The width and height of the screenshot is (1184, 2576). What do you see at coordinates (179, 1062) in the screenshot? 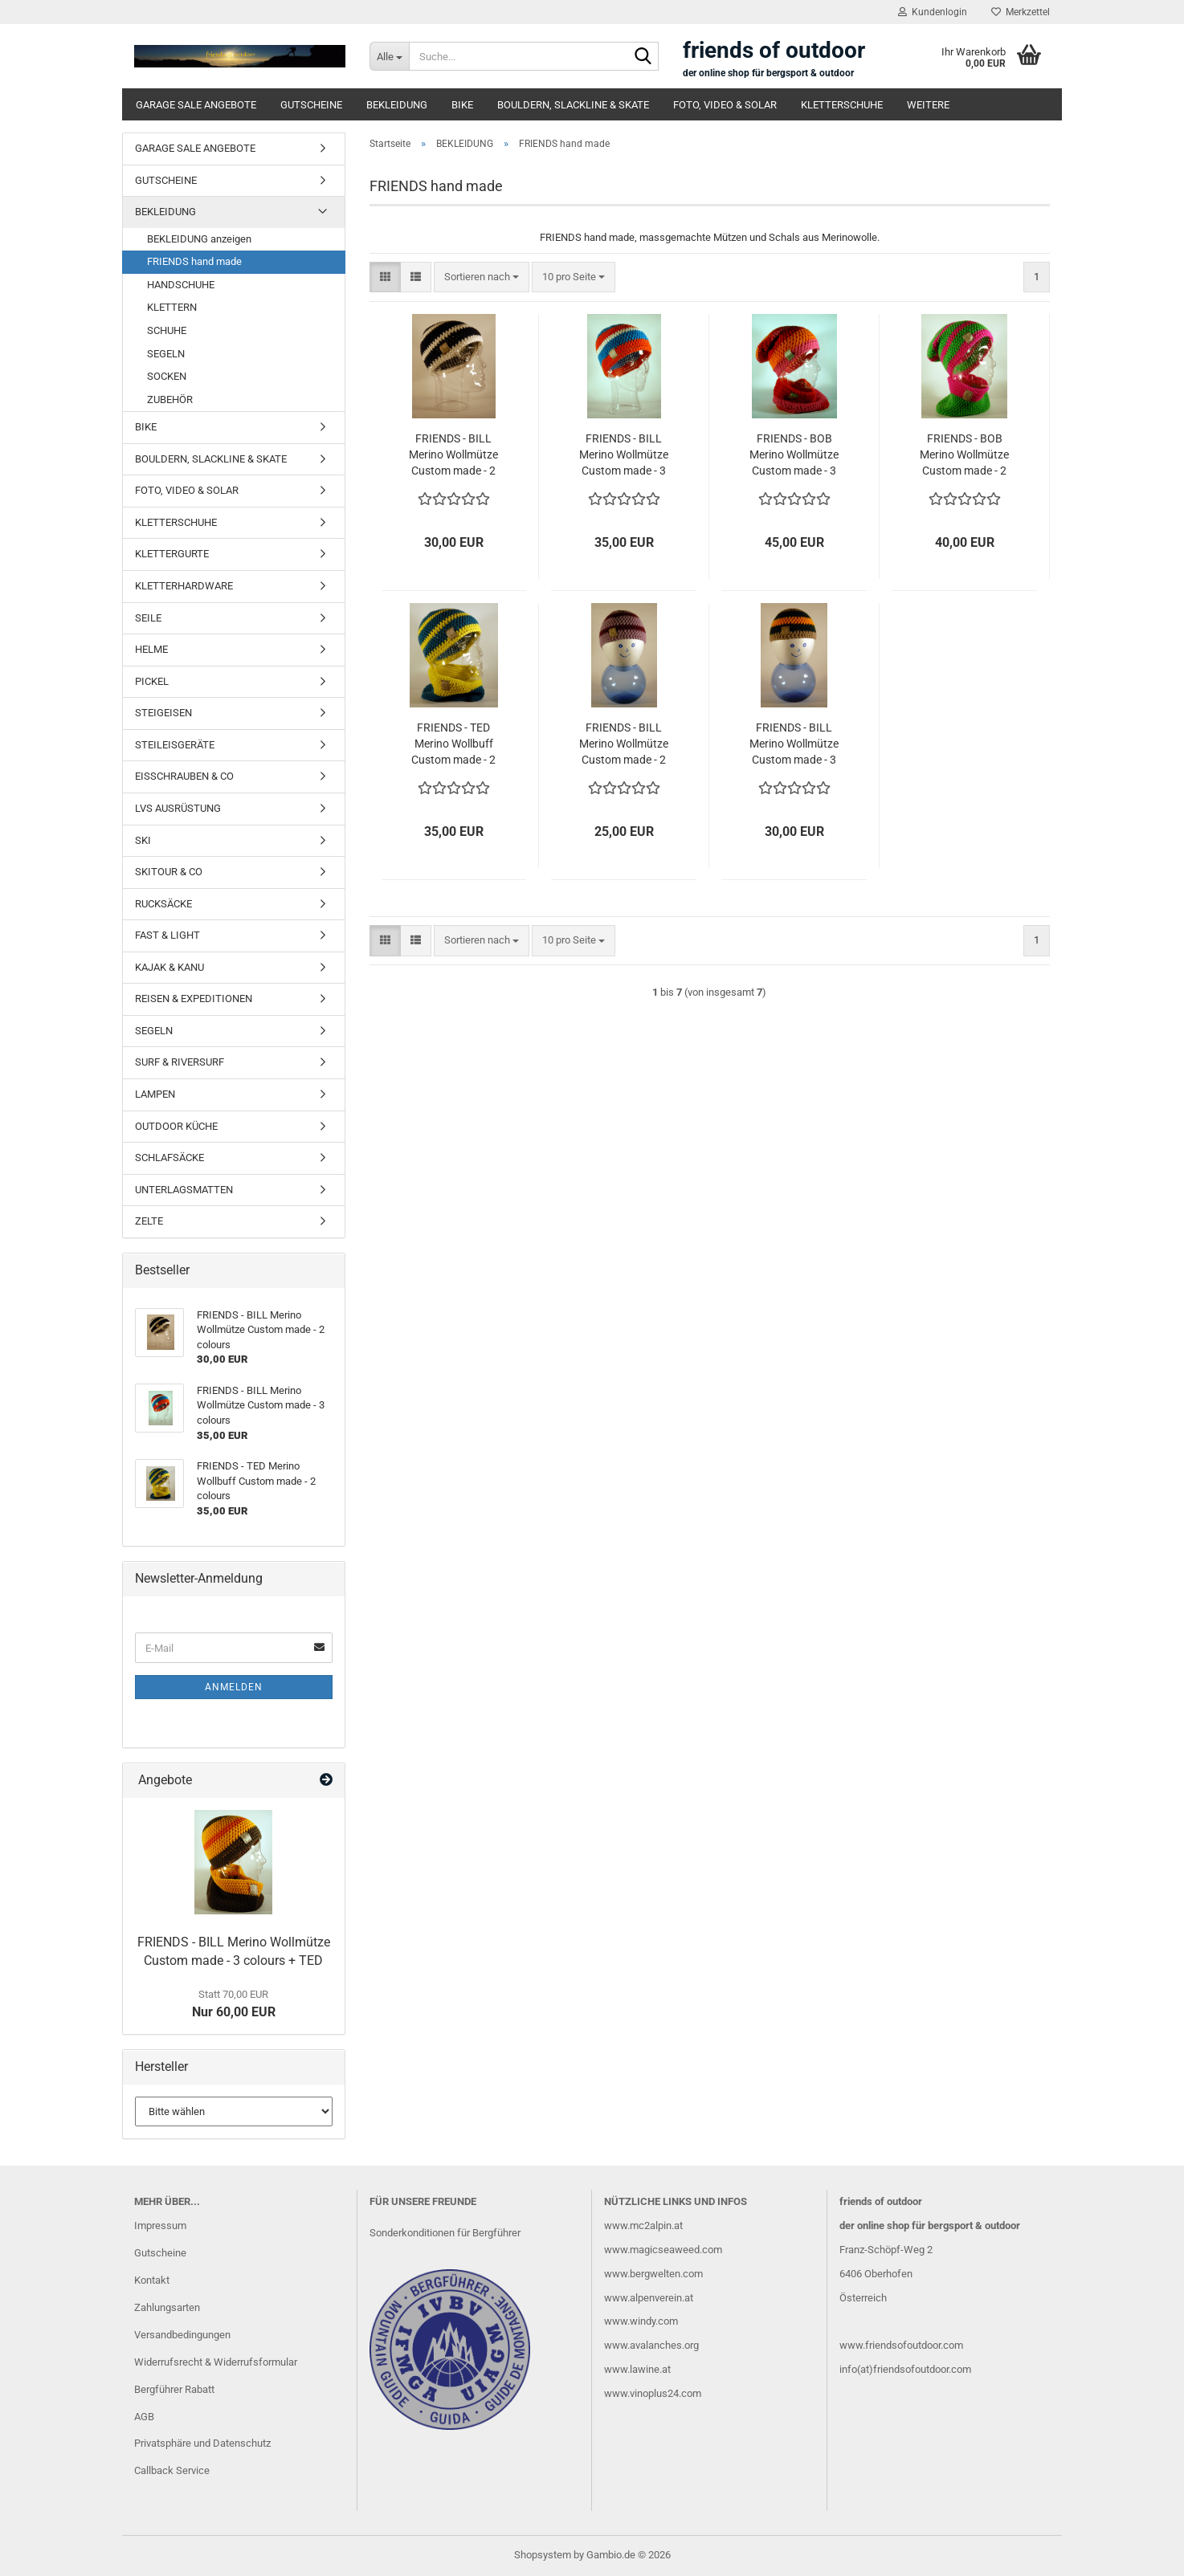
I see `SURF & RIVERSURF` at bounding box center [179, 1062].